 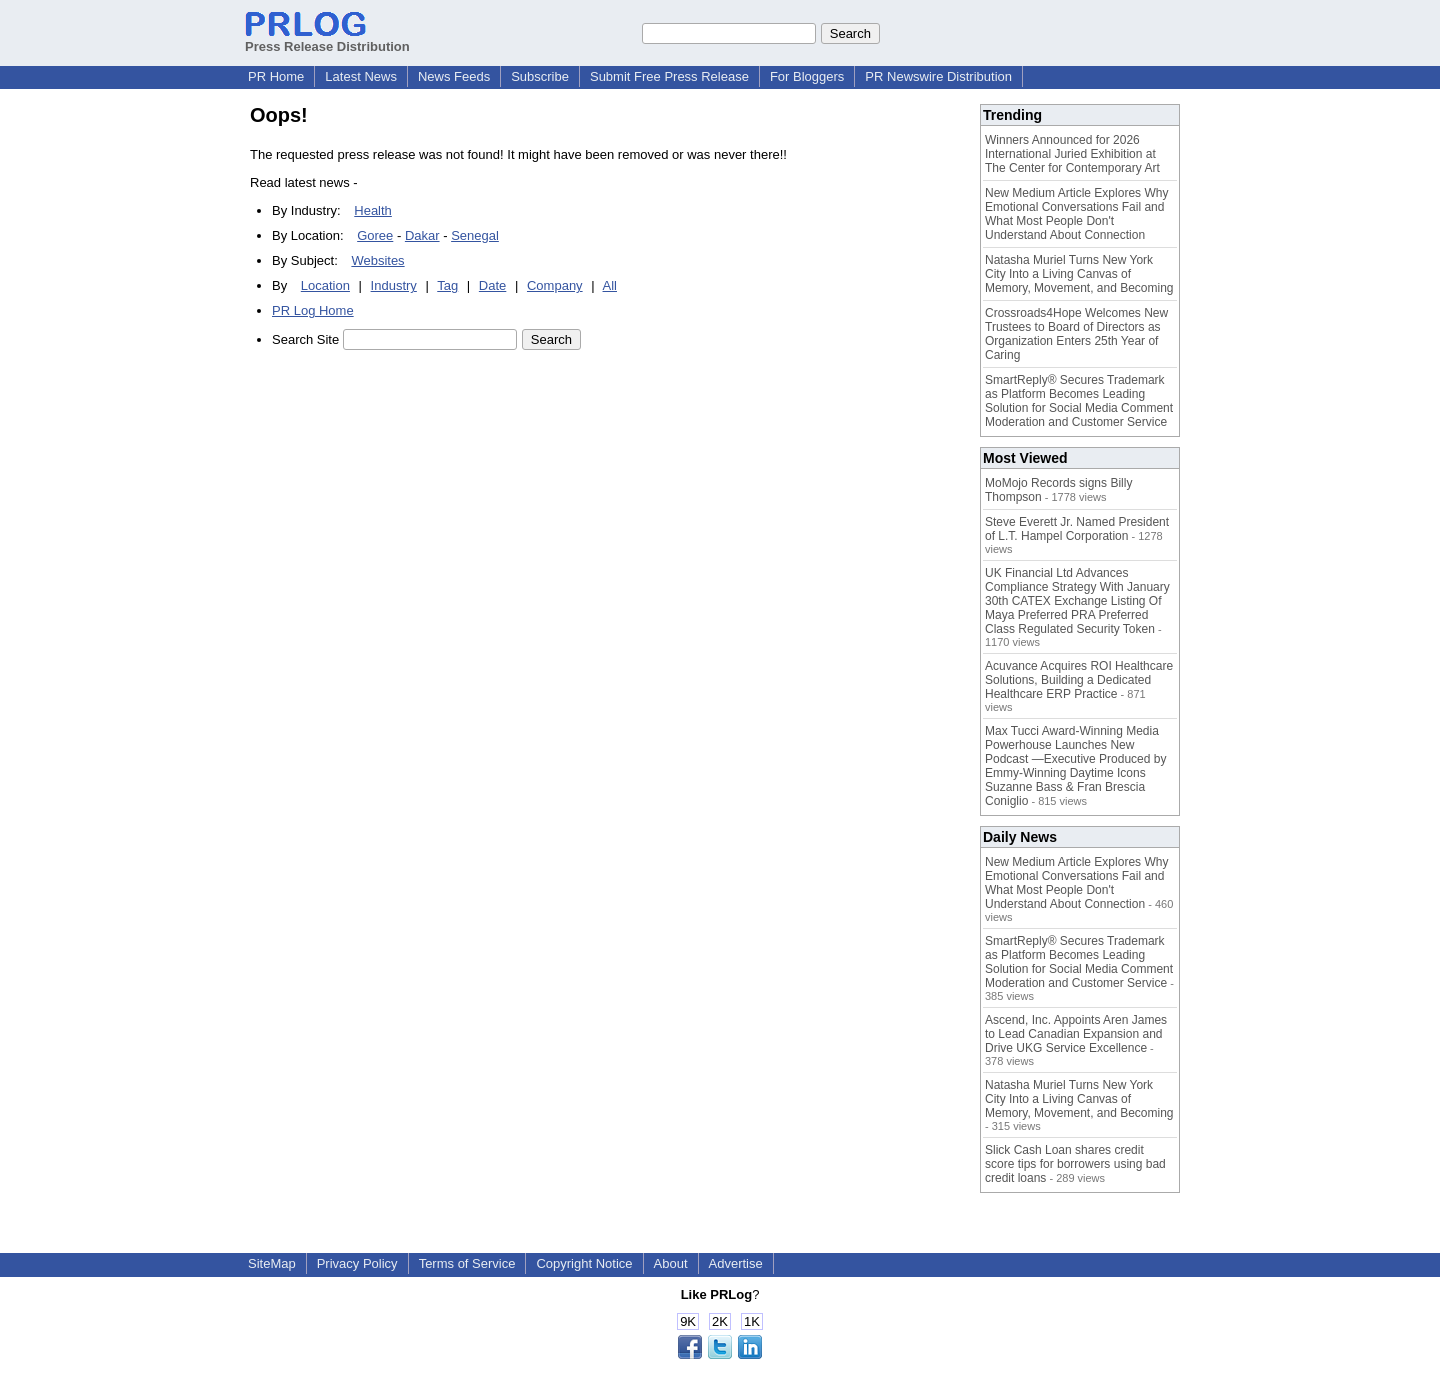 I want to click on Industry, so click(x=394, y=285).